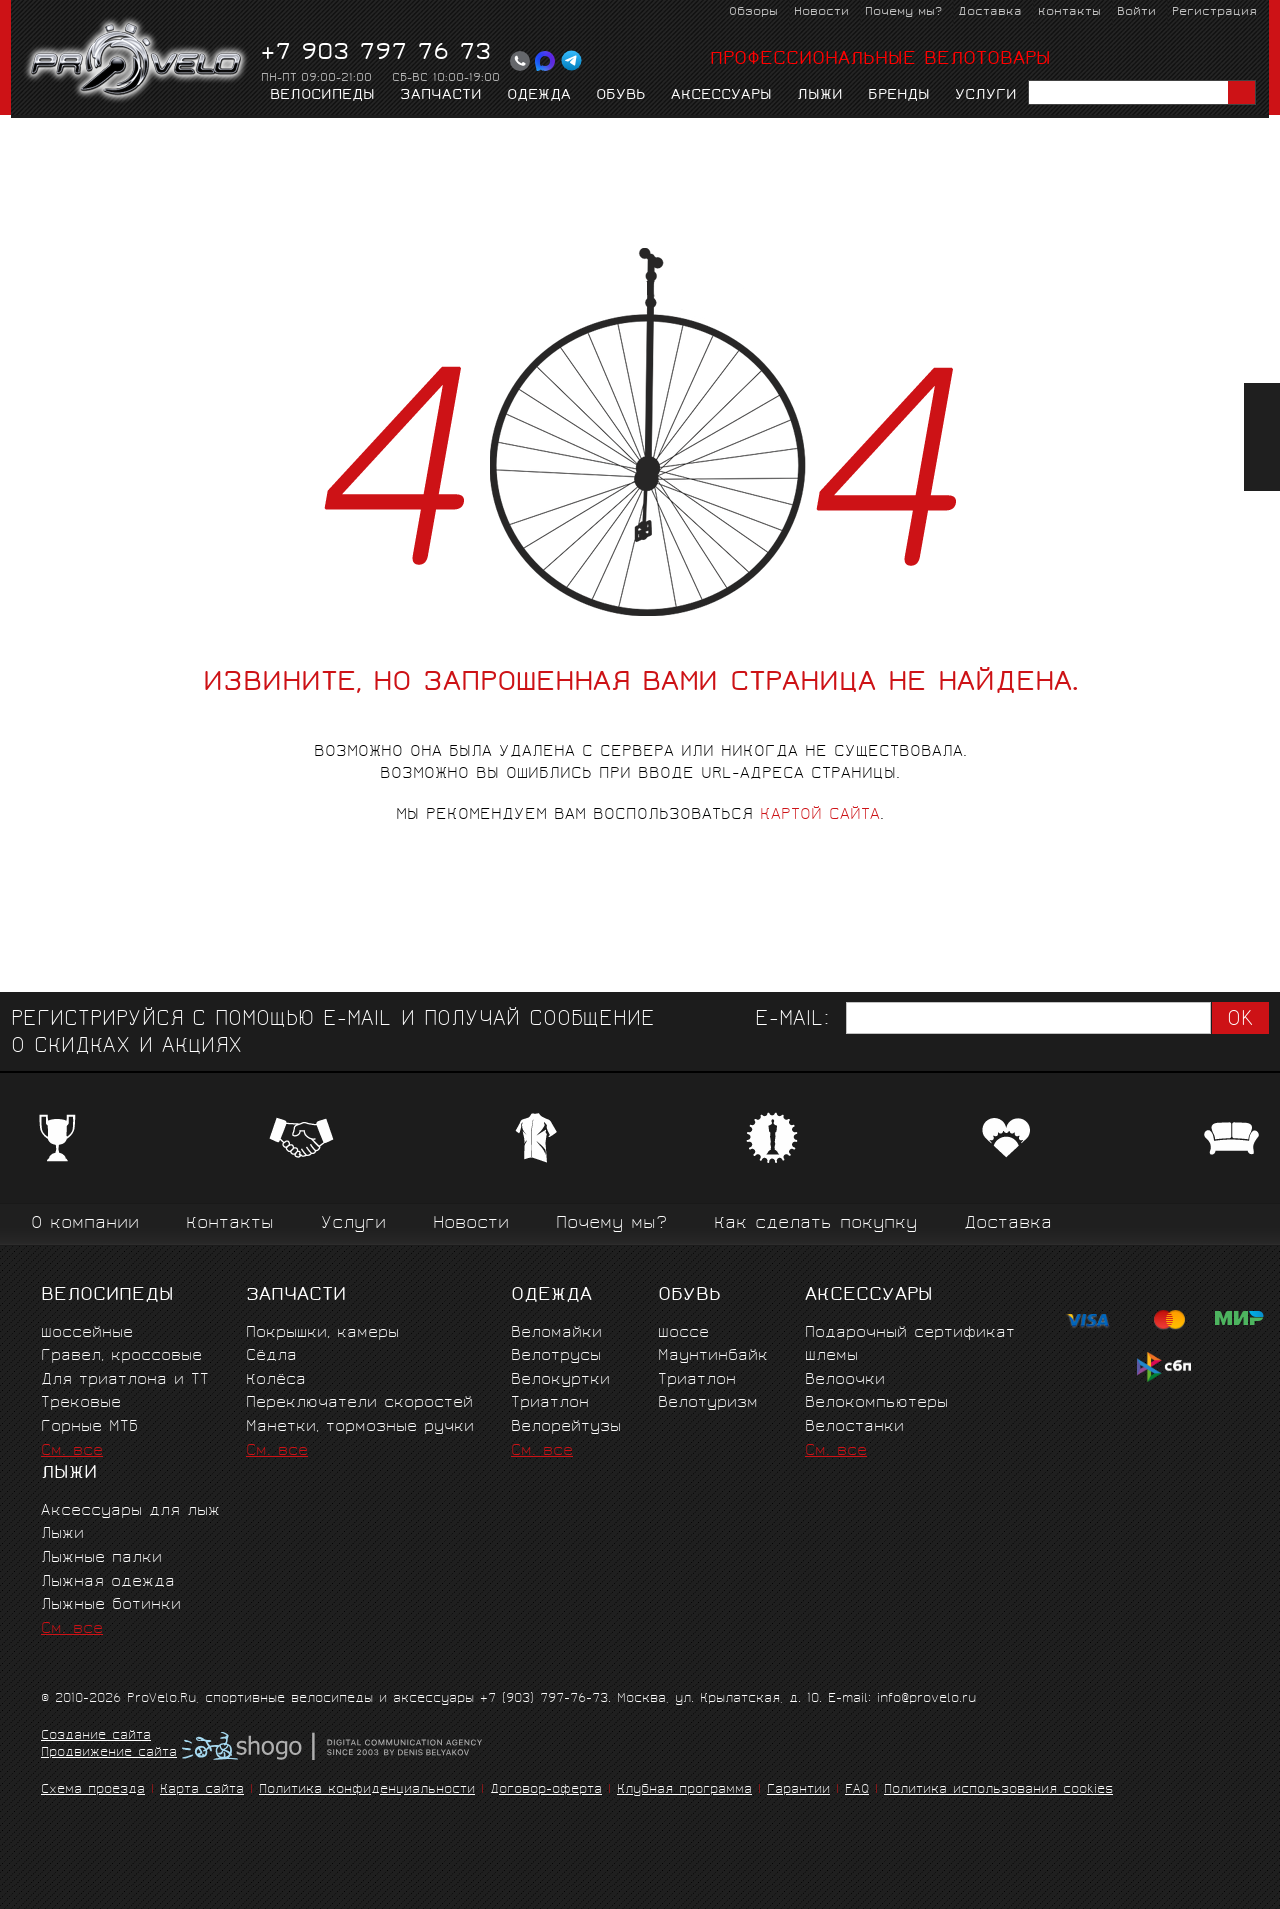 Image resolution: width=1280 pixels, height=1909 pixels. Describe the element at coordinates (903, 12) in the screenshot. I see `Почему мы?` at that location.